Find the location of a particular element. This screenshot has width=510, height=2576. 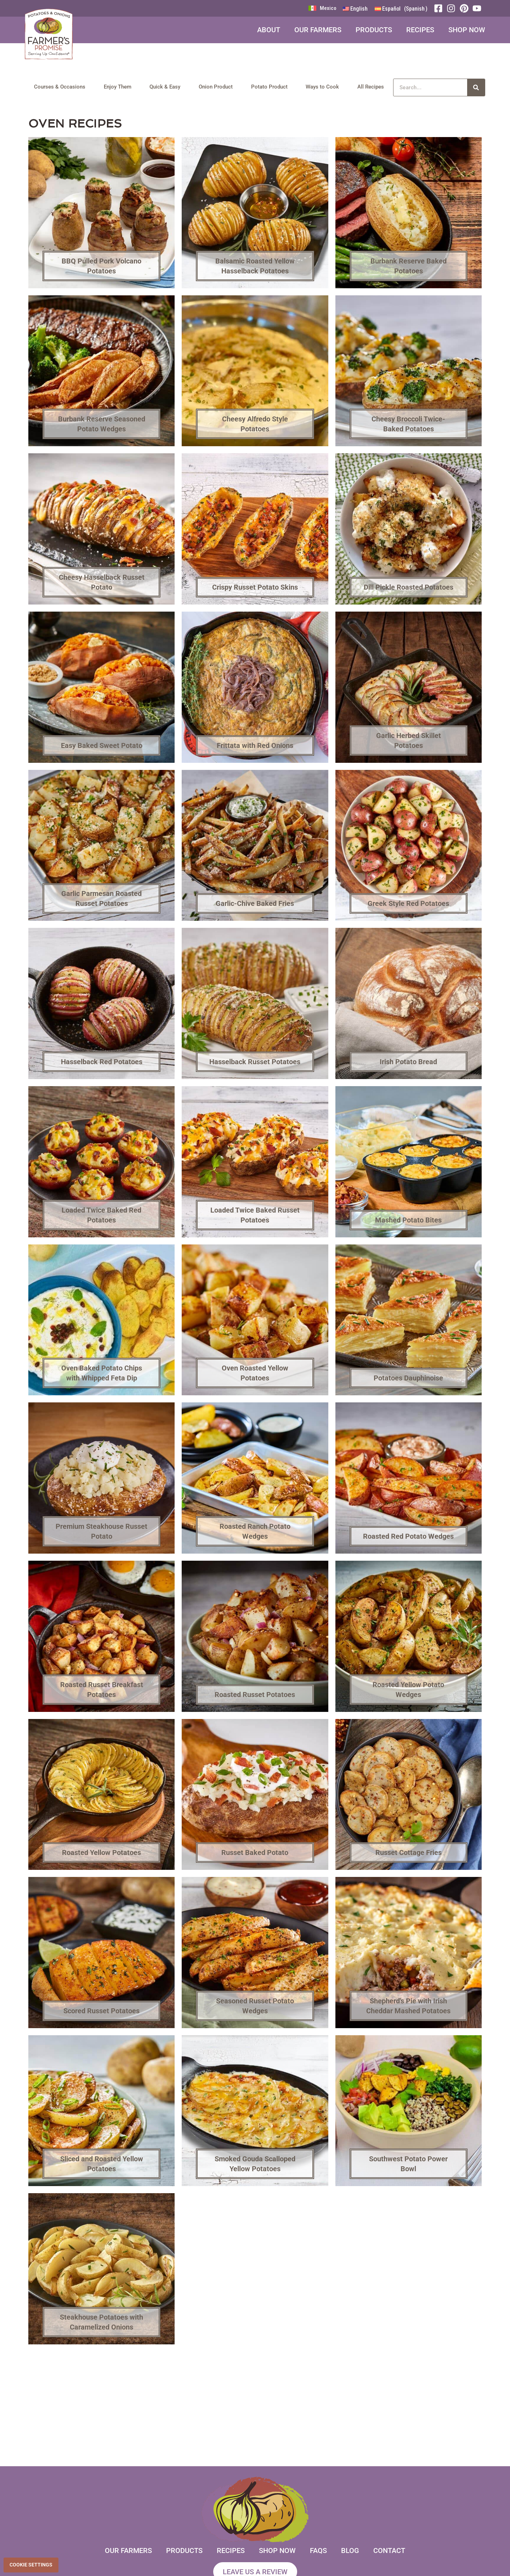

Quick & Easy is located at coordinates (164, 87).